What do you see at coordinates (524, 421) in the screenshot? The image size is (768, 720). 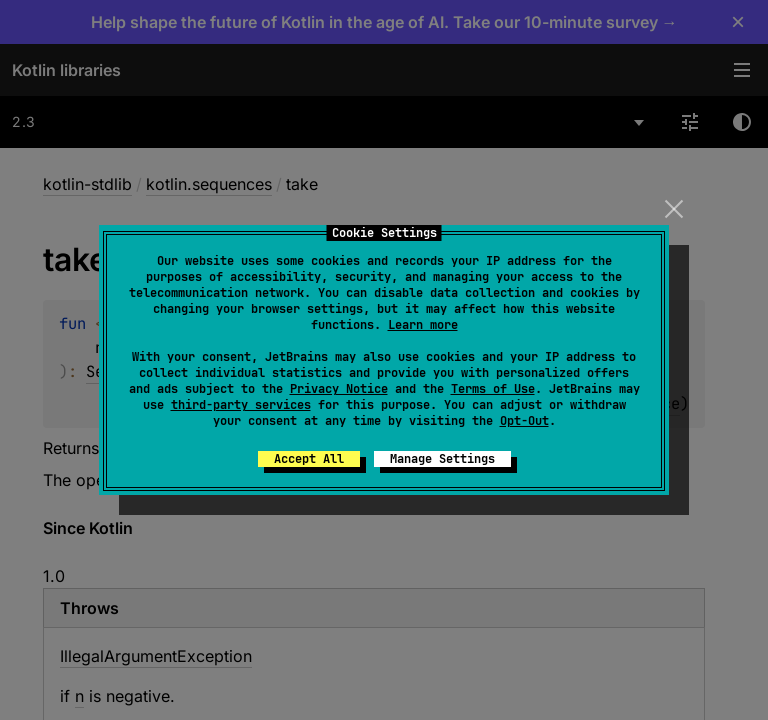 I see `Opt-Out` at bounding box center [524, 421].